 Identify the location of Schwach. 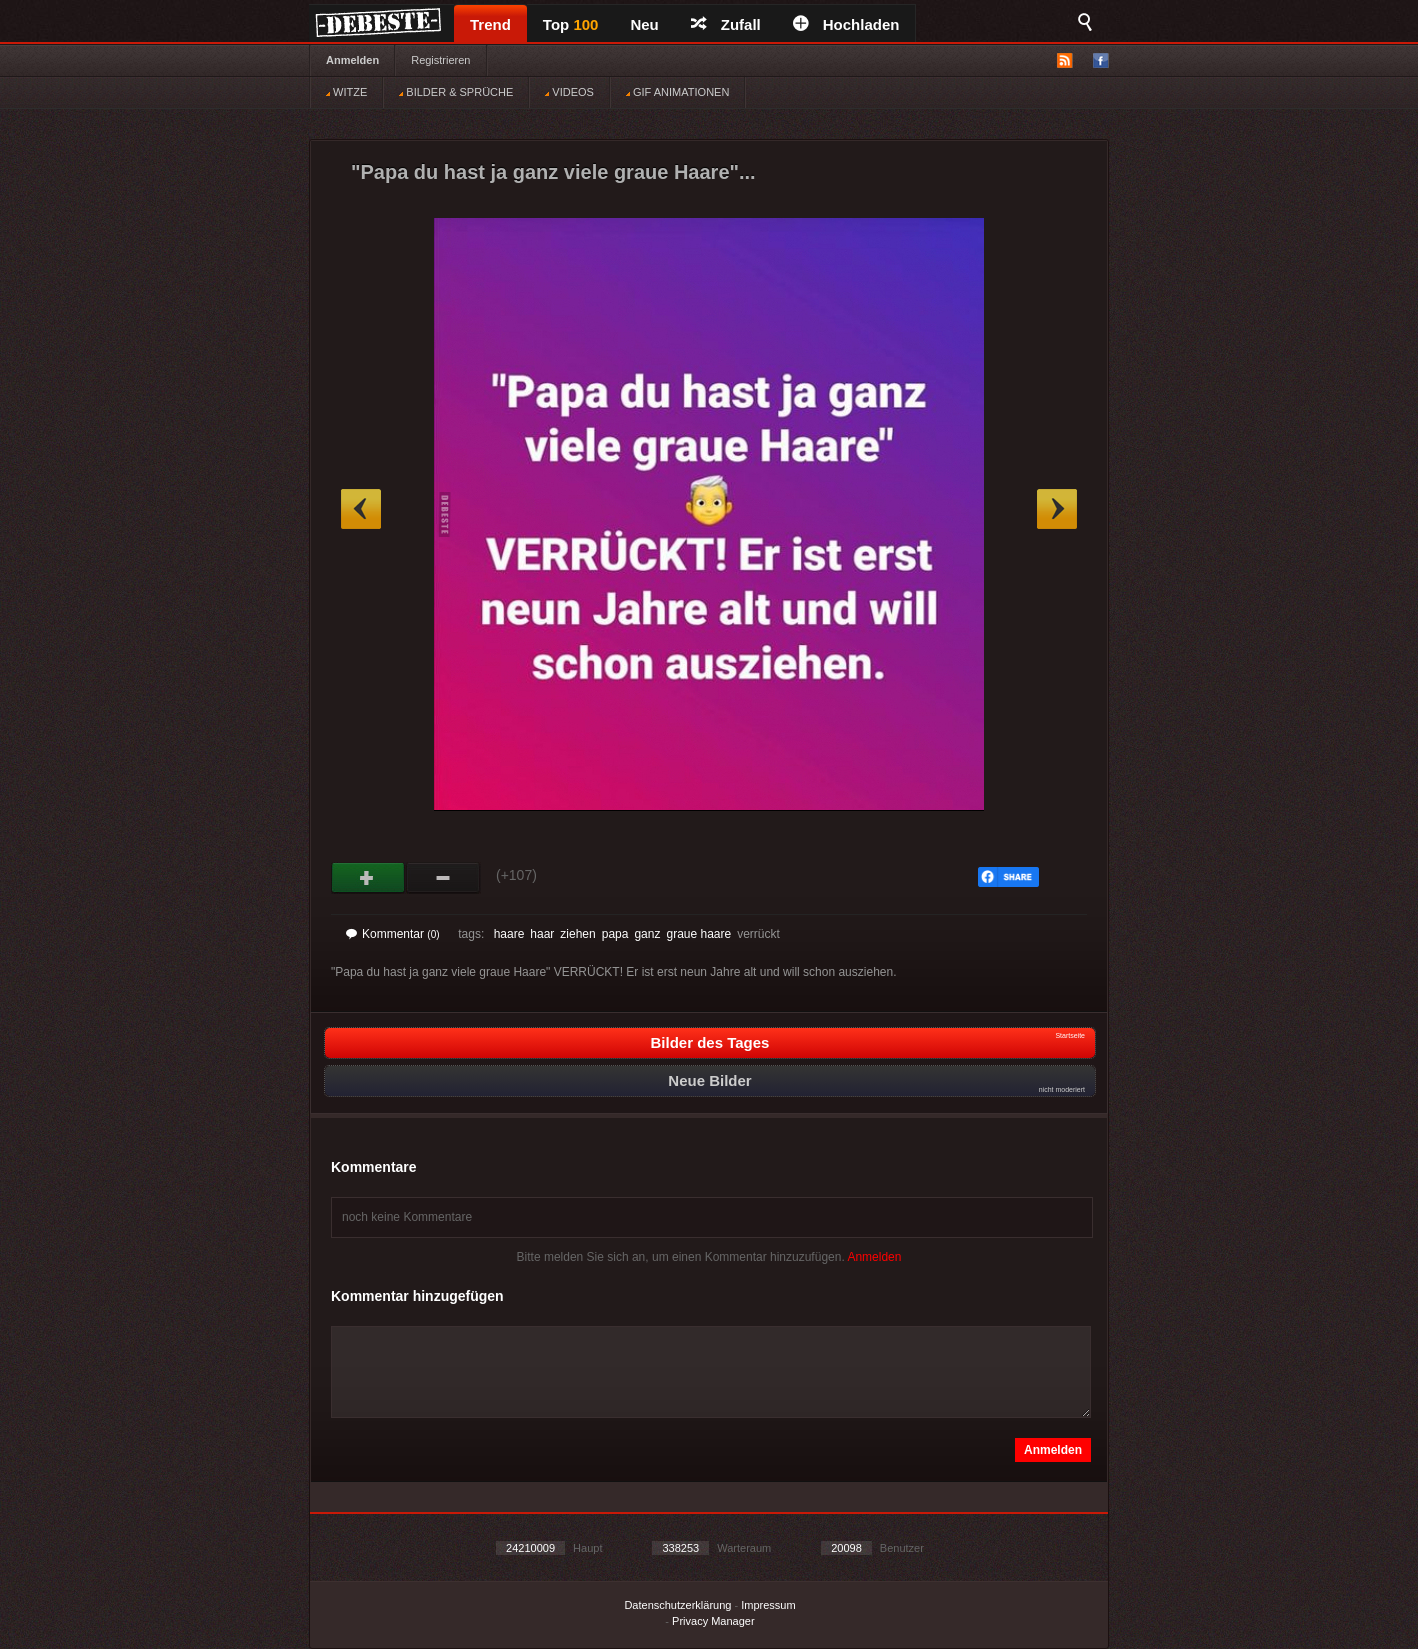
(443, 878).